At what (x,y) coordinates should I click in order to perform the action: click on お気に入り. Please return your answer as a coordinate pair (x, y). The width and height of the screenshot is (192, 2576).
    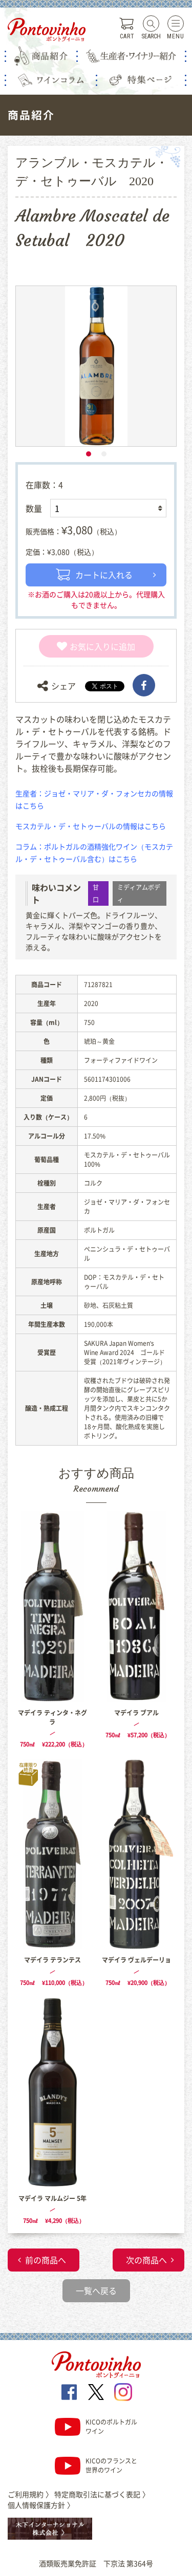
    Looking at the image, I should click on (84, 646).